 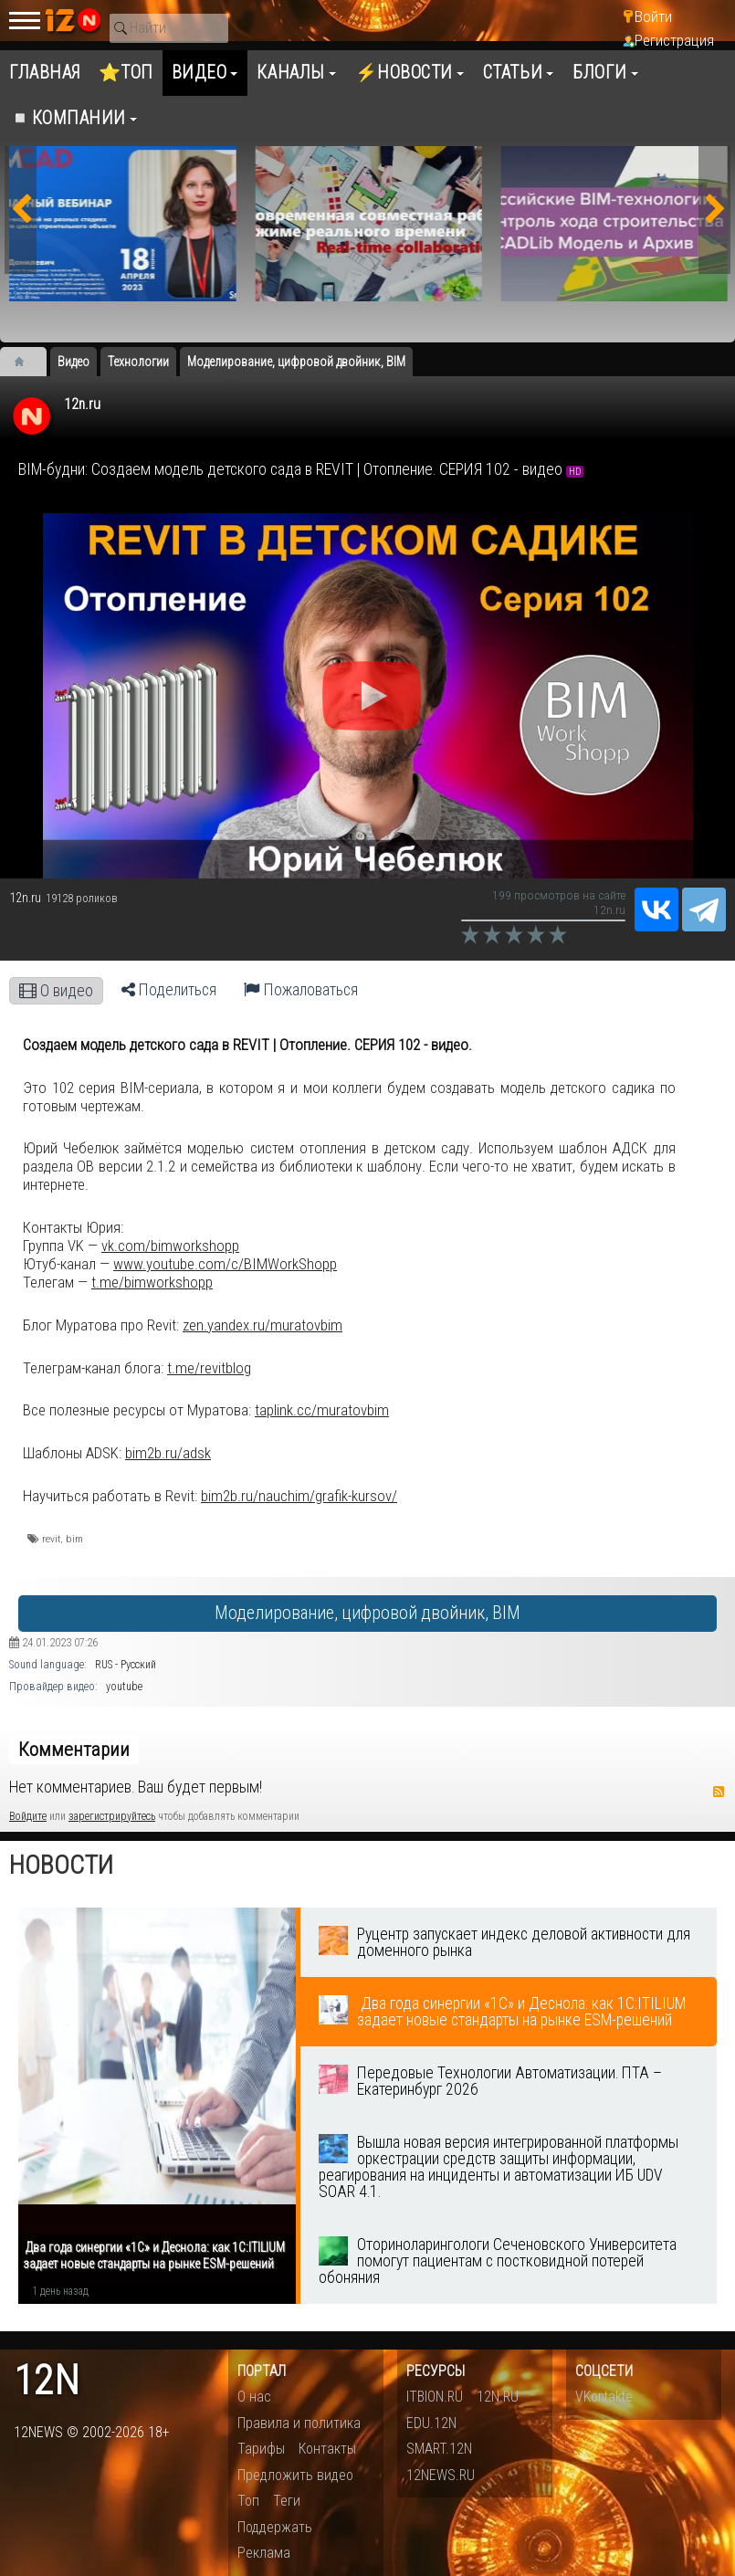 What do you see at coordinates (111, 1816) in the screenshot?
I see `зарегистрируйтесь` at bounding box center [111, 1816].